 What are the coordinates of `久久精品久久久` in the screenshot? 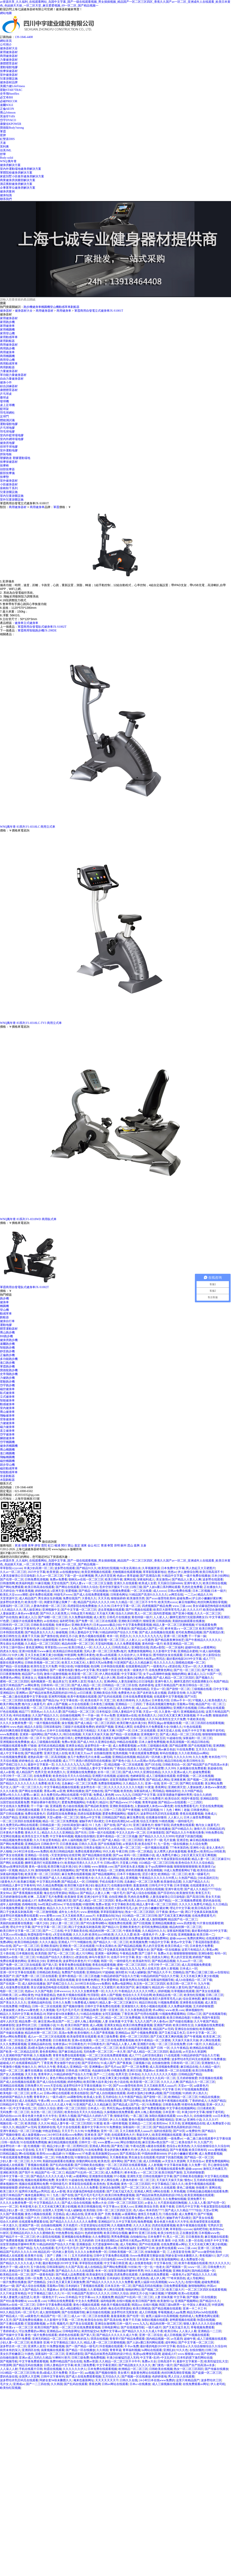 It's located at (11, 1609).